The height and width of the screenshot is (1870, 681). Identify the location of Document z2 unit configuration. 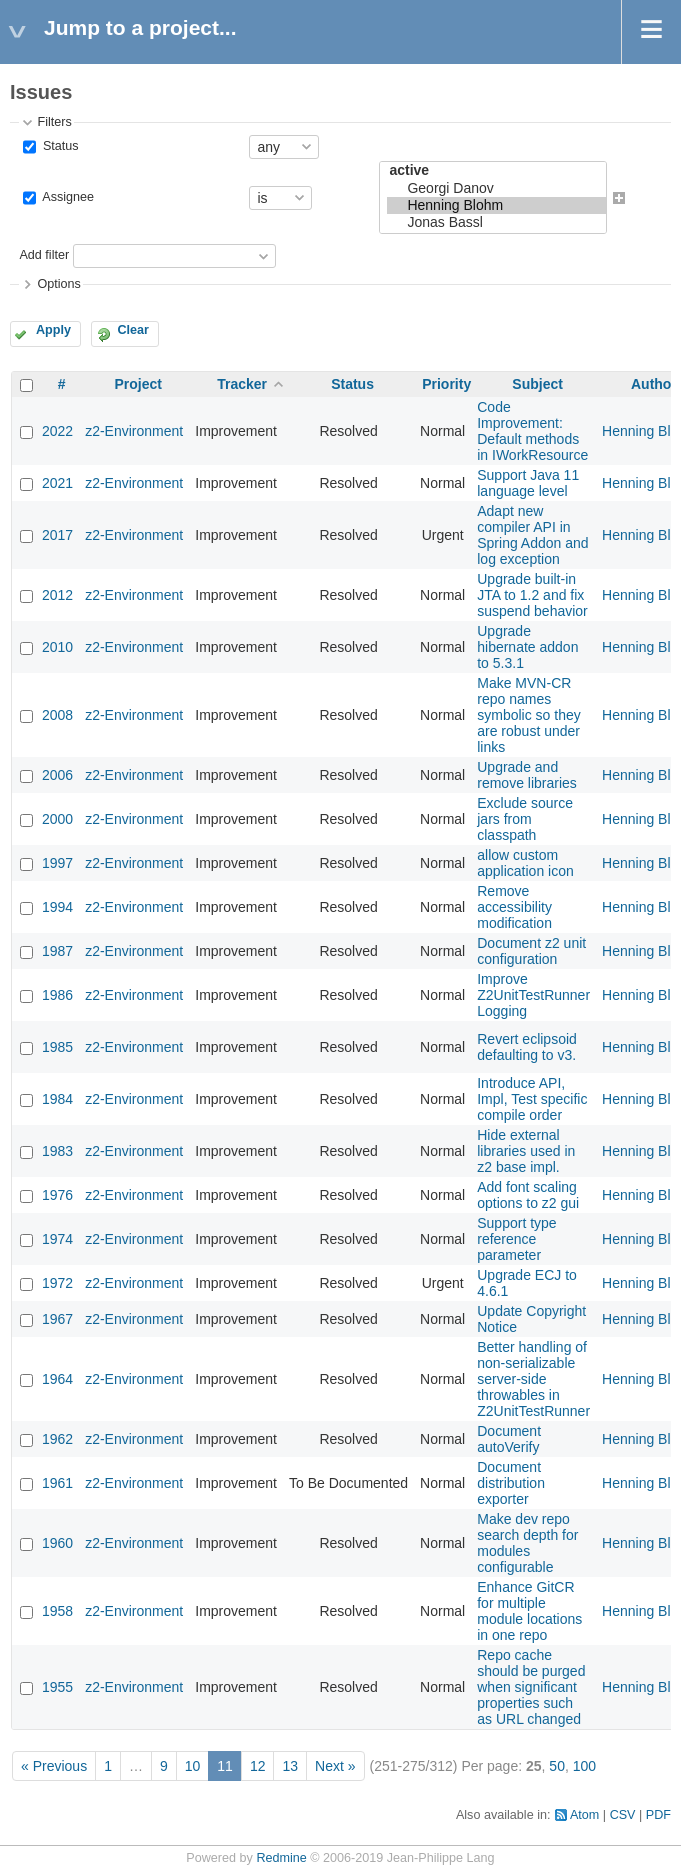
(531, 951).